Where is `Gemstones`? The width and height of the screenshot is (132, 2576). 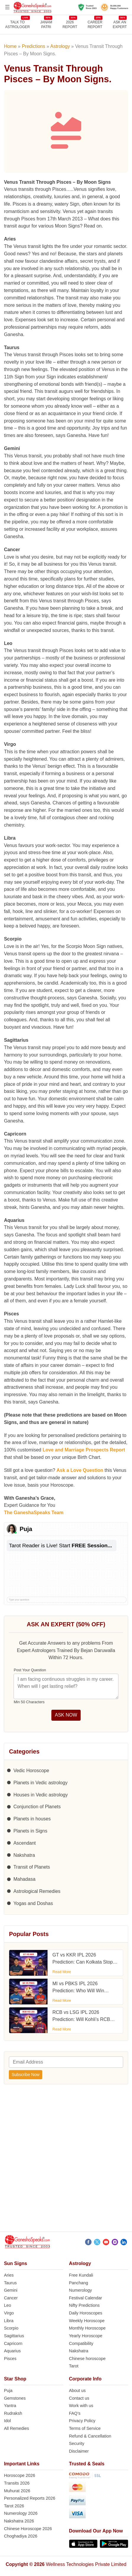 Gemstones is located at coordinates (15, 2398).